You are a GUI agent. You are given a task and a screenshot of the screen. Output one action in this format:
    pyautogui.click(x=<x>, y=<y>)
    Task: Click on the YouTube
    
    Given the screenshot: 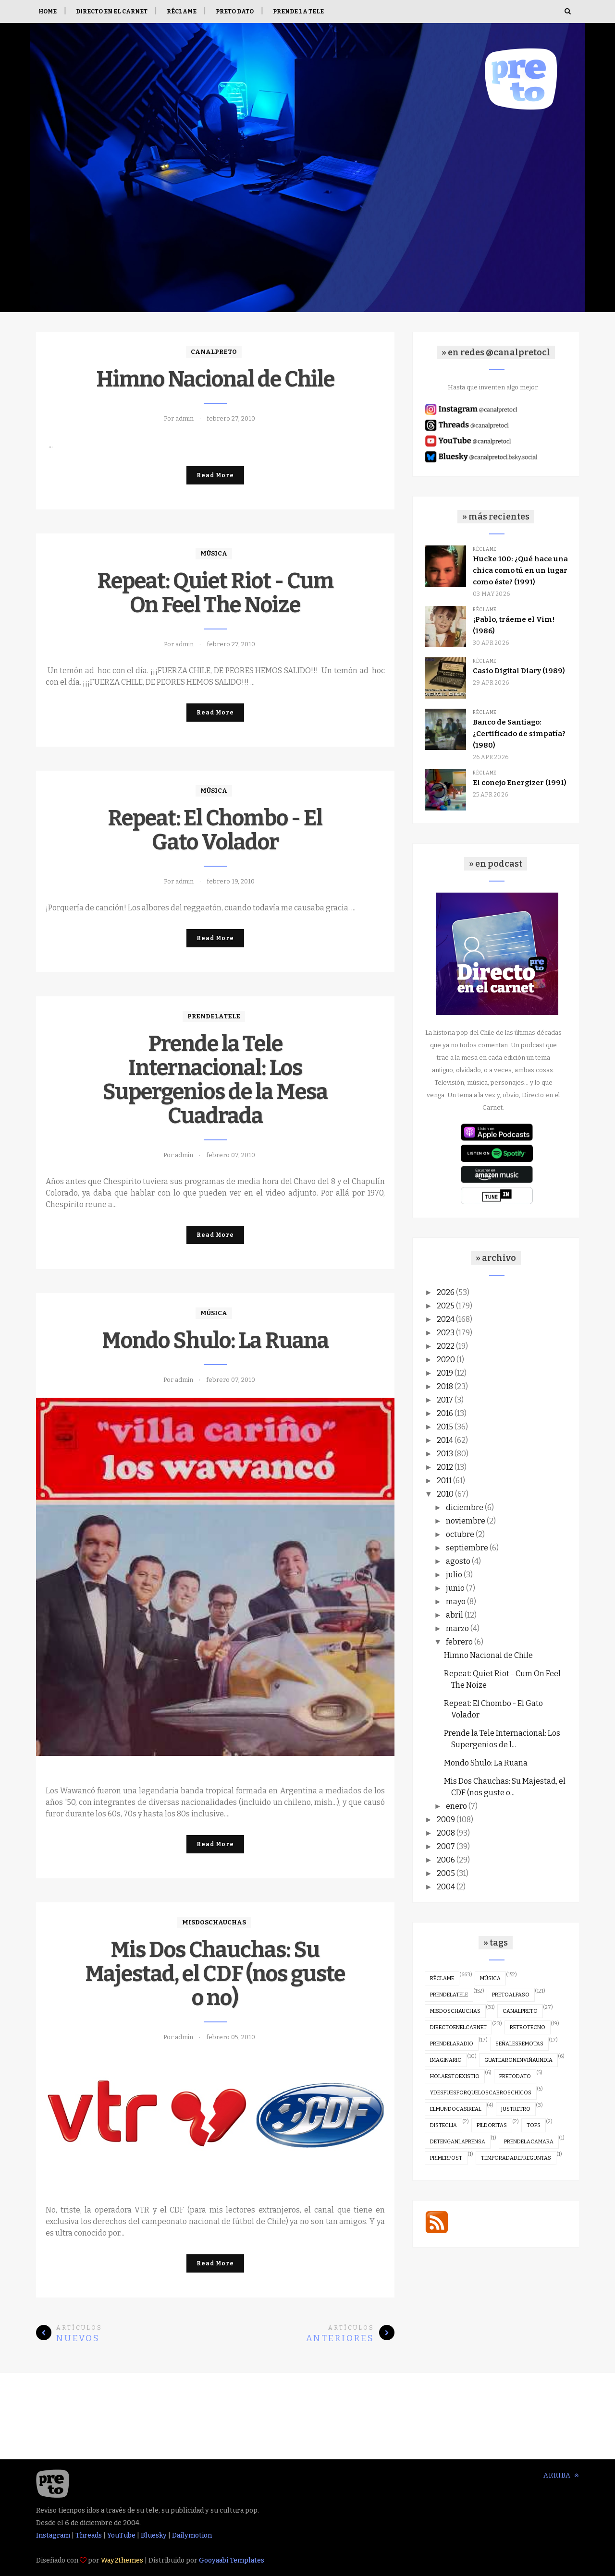 What is the action you would take?
    pyautogui.click(x=121, y=2535)
    